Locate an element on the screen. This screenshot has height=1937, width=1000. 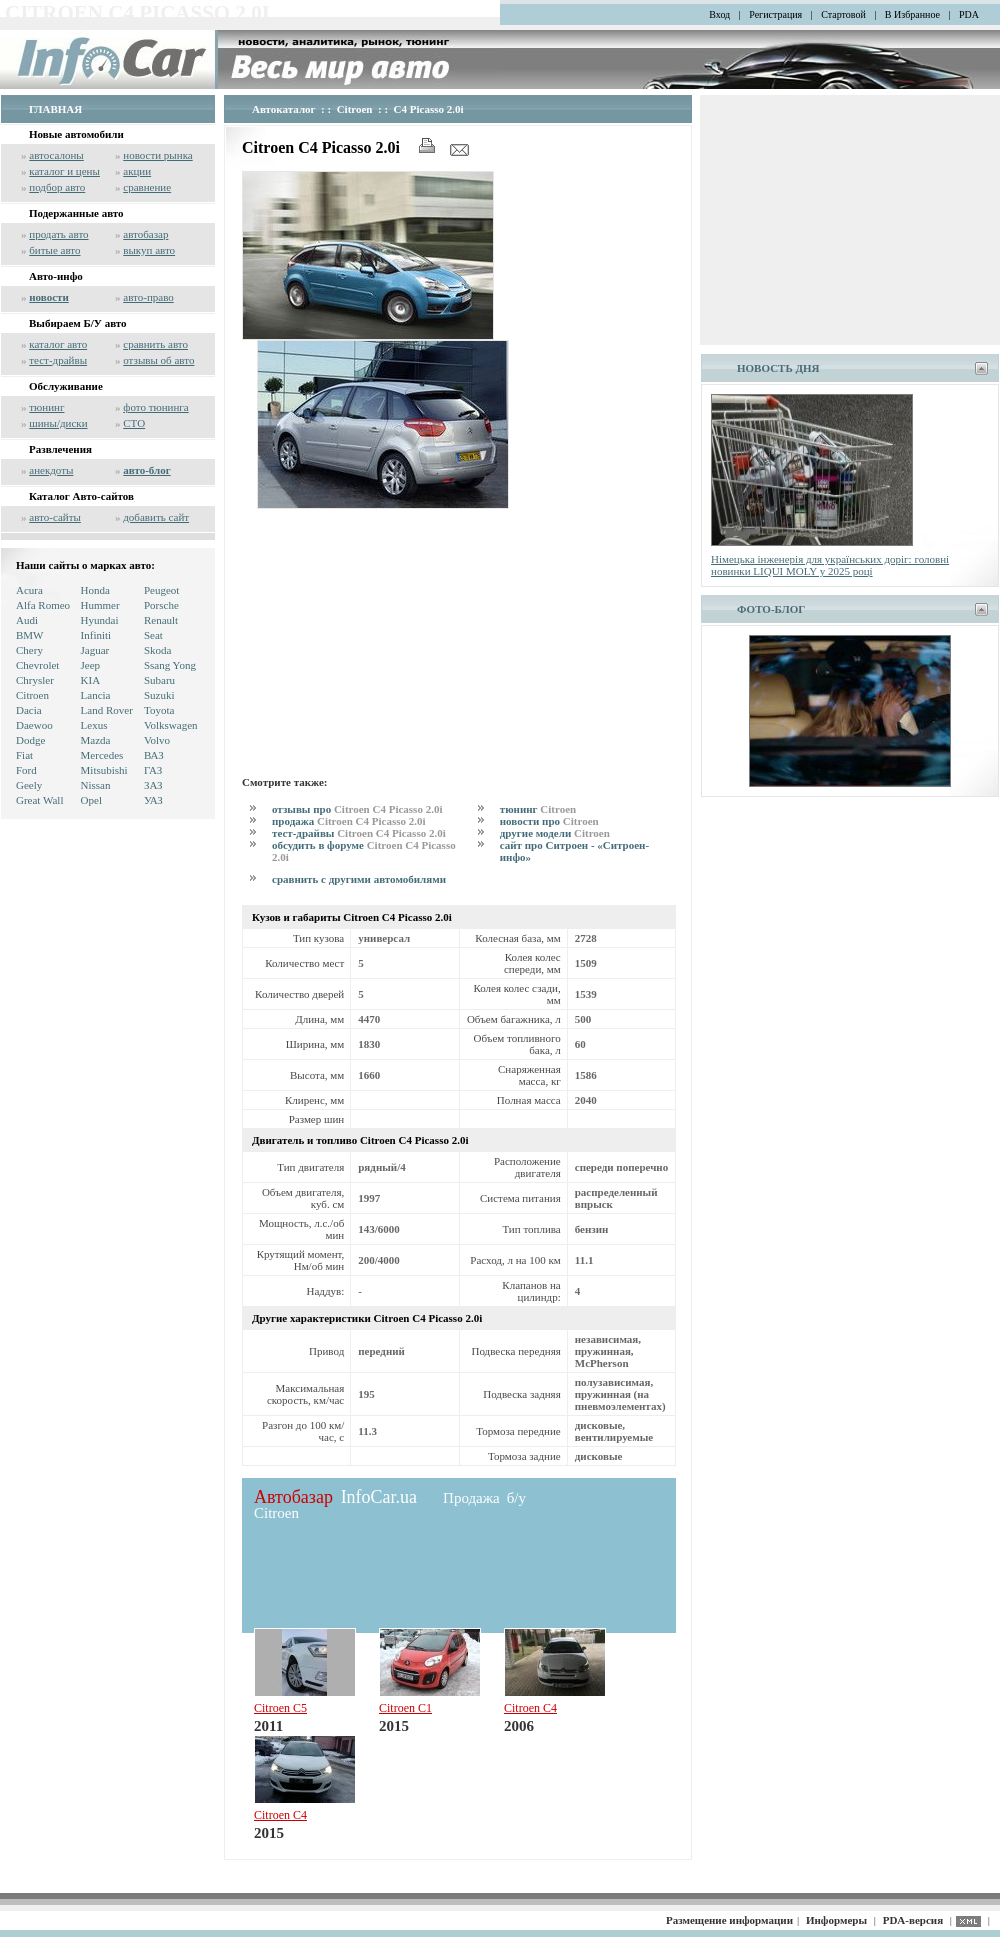
ГЛАВНАЯ is located at coordinates (55, 109).